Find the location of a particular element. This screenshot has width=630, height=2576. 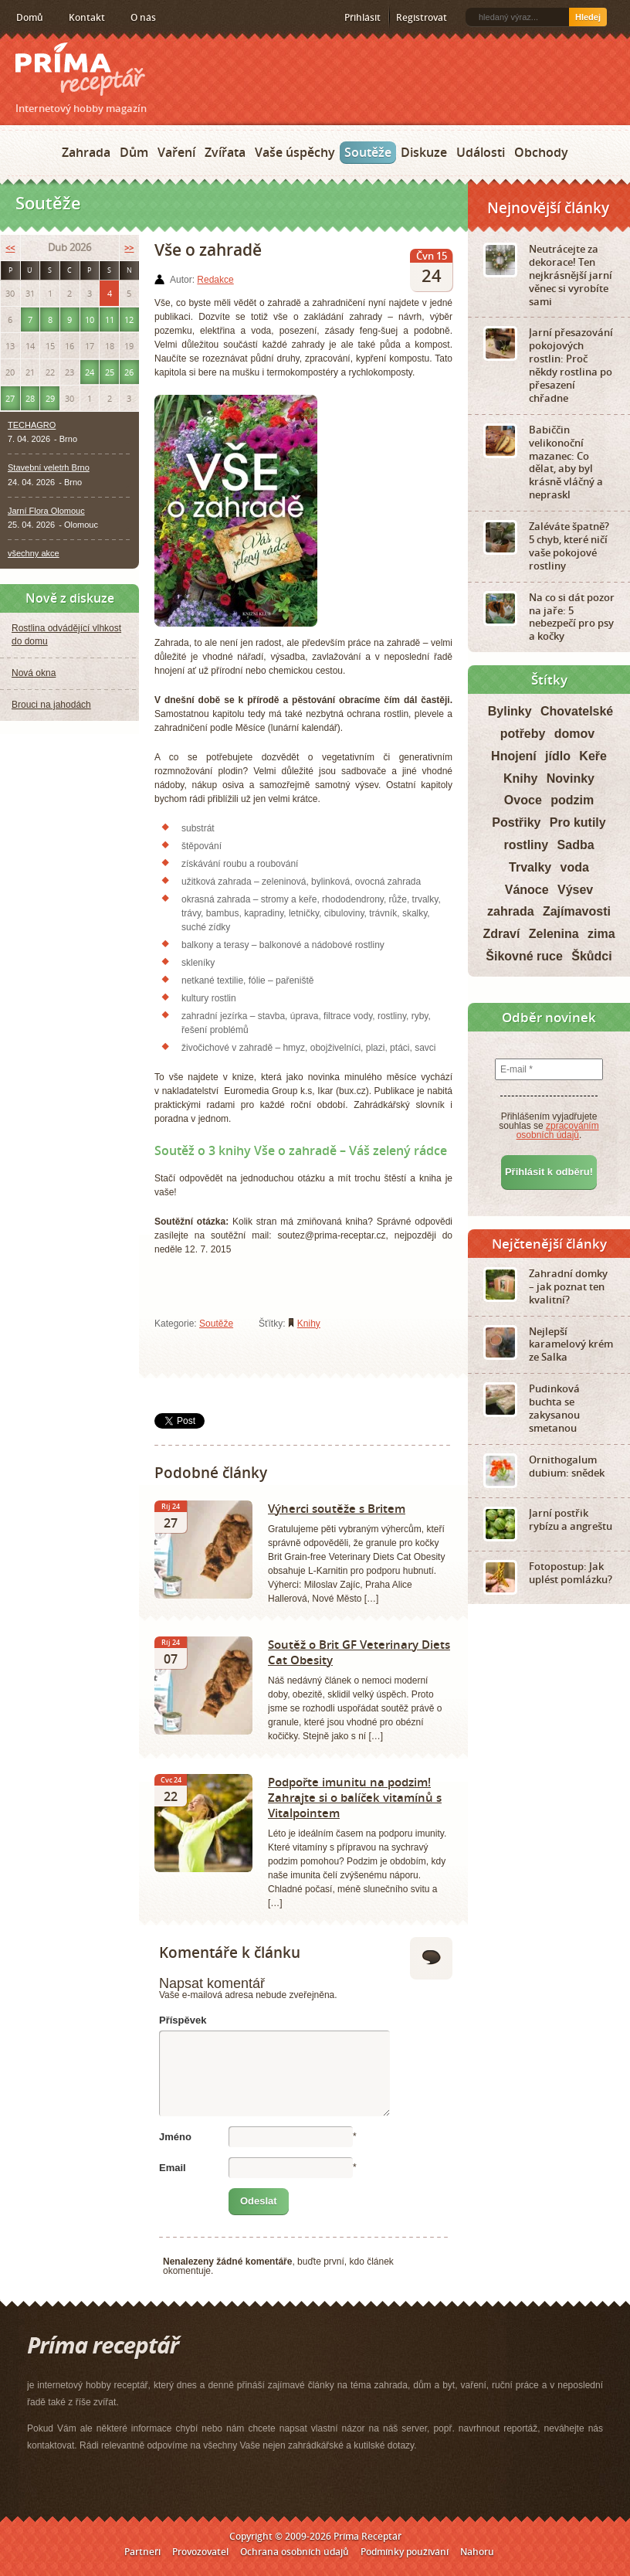

Zvířata is located at coordinates (225, 152).